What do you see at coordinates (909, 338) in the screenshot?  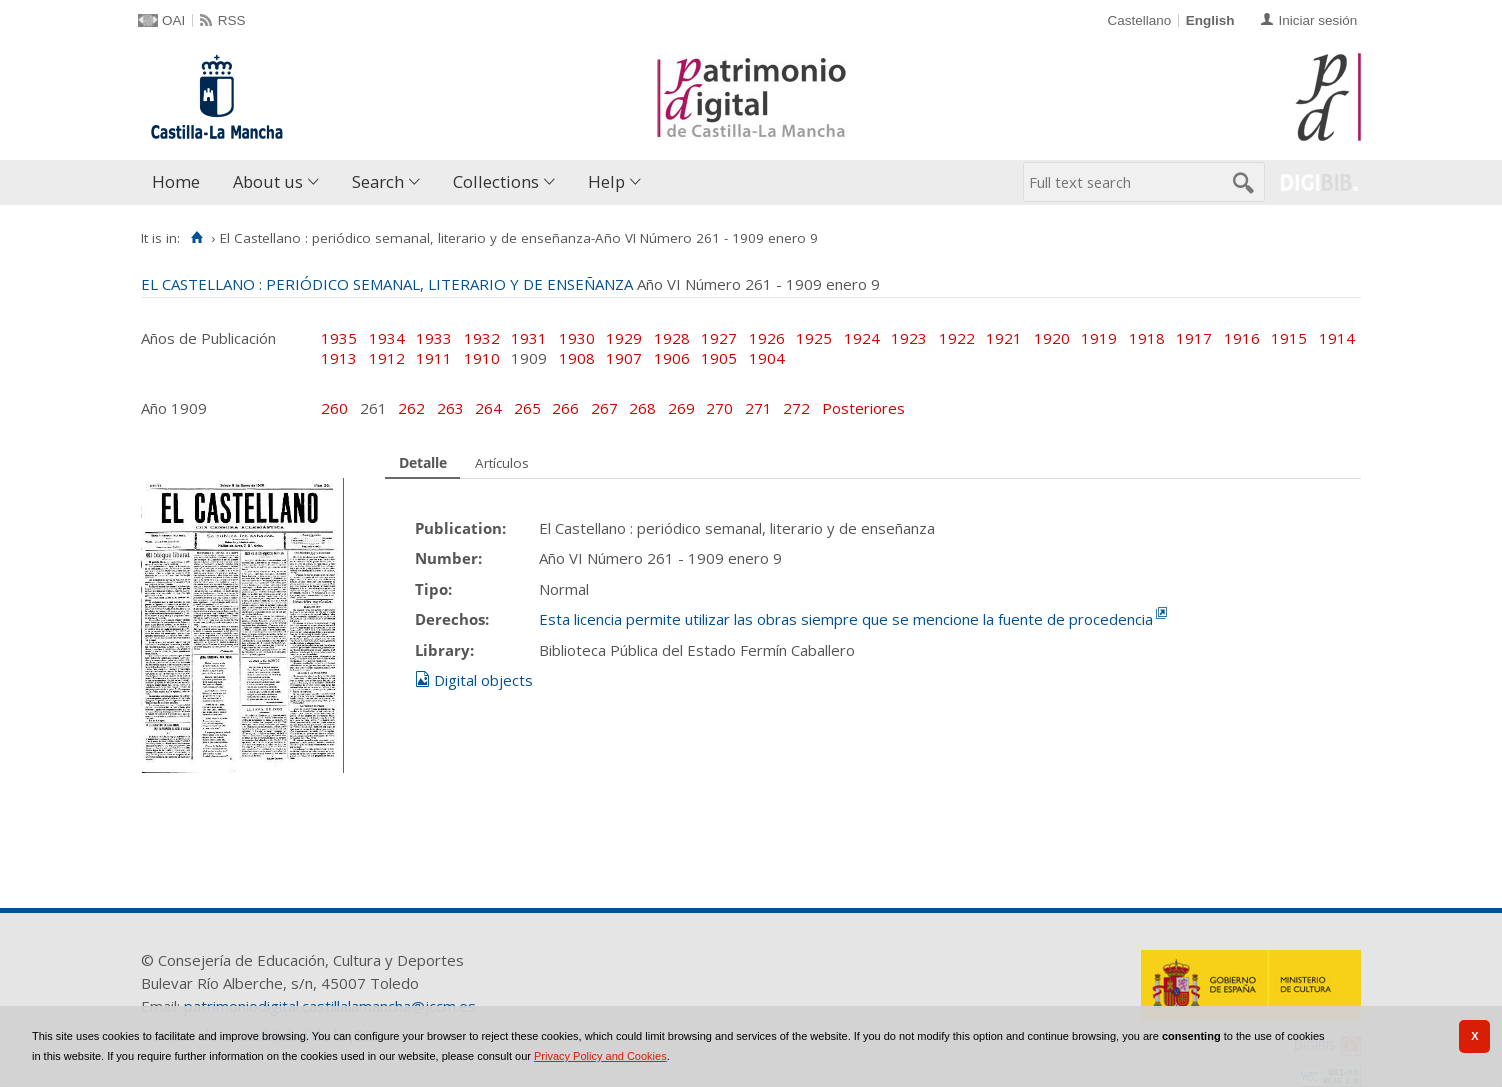 I see `1923` at bounding box center [909, 338].